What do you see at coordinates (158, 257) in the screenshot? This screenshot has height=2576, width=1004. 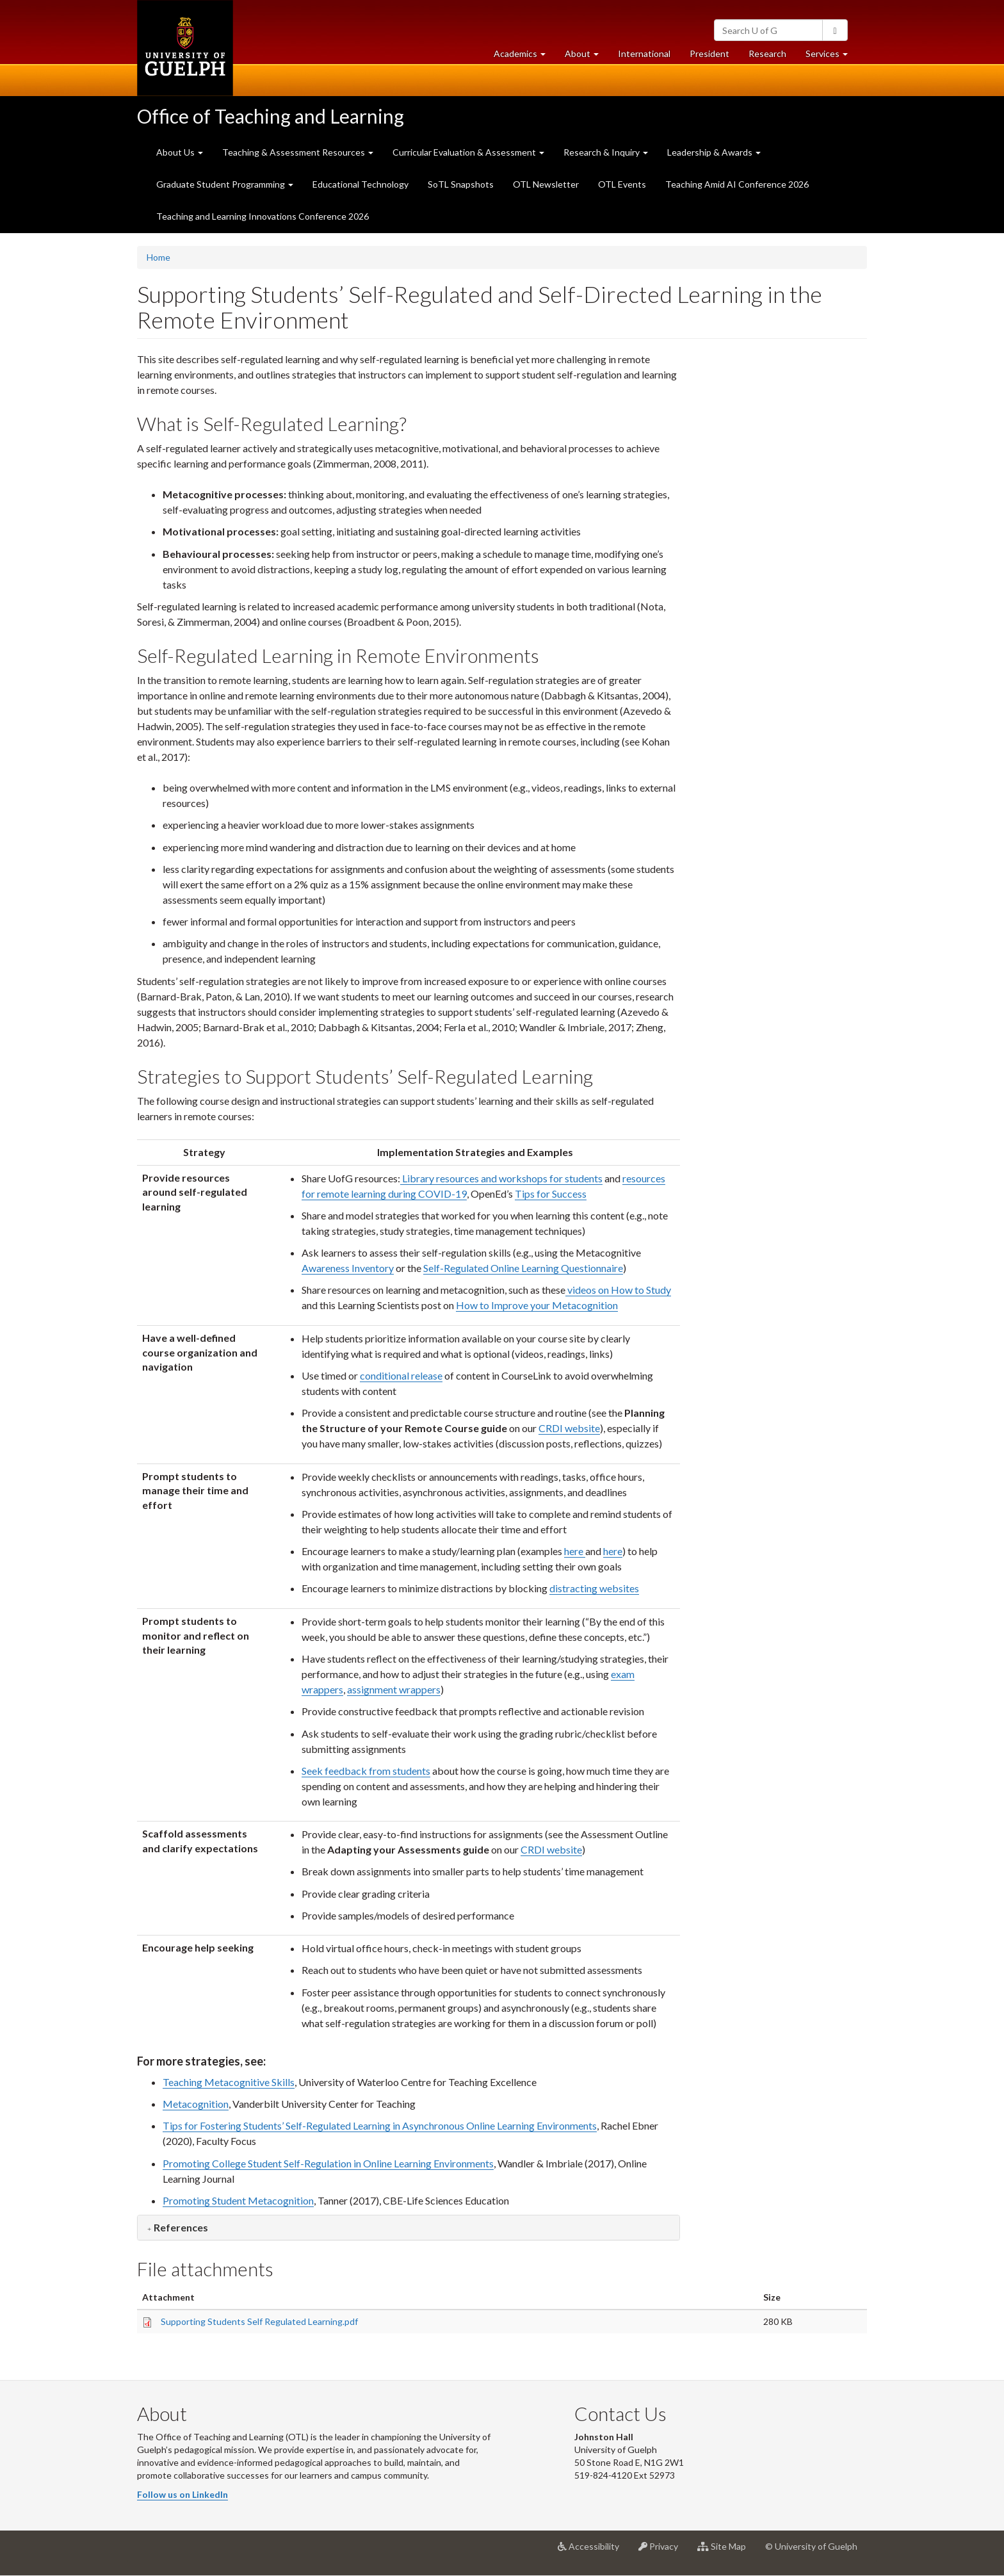 I see `Home` at bounding box center [158, 257].